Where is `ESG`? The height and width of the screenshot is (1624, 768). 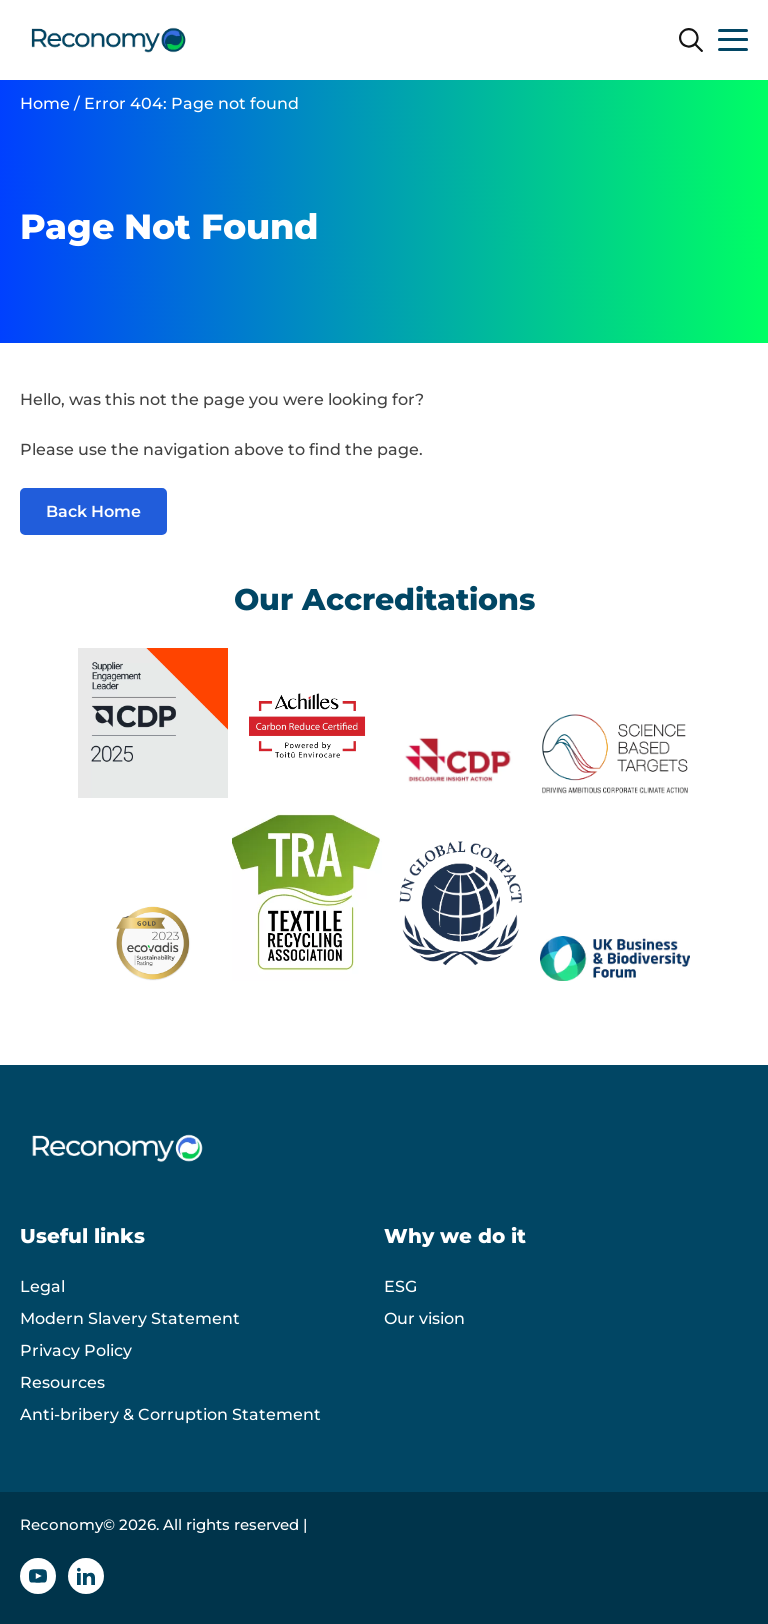 ESG is located at coordinates (400, 1286).